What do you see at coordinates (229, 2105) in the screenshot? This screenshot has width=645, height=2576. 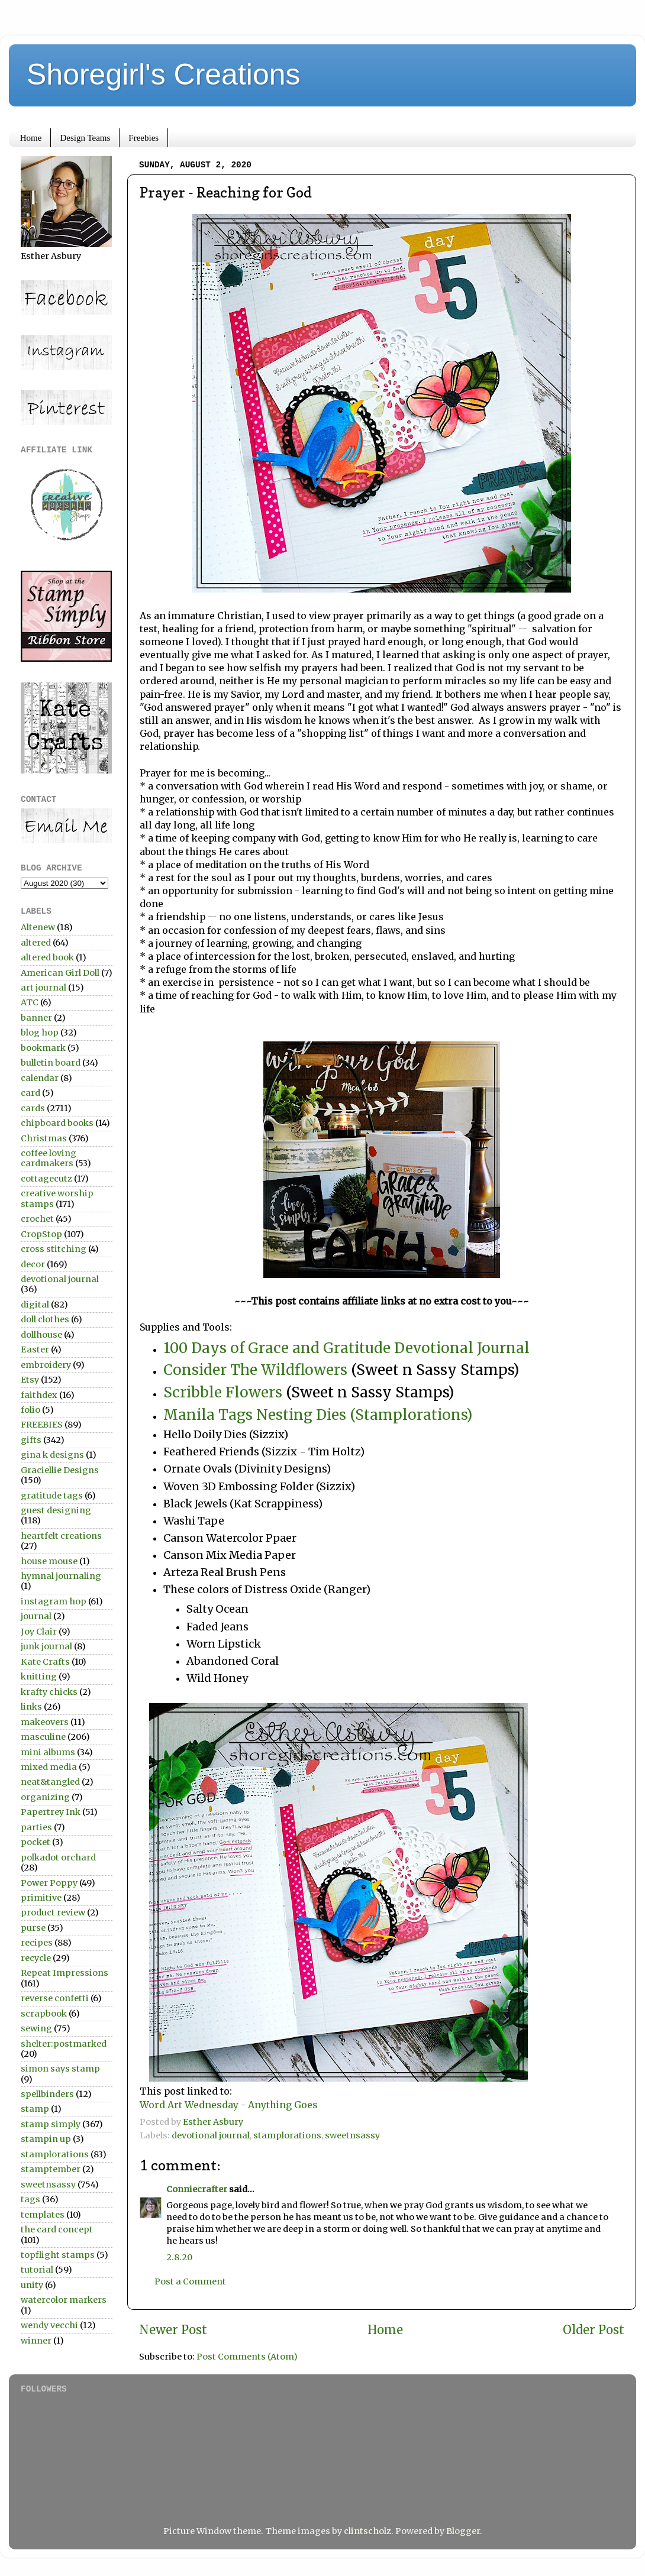 I see `Word Art Wednesday - Anything Goes` at bounding box center [229, 2105].